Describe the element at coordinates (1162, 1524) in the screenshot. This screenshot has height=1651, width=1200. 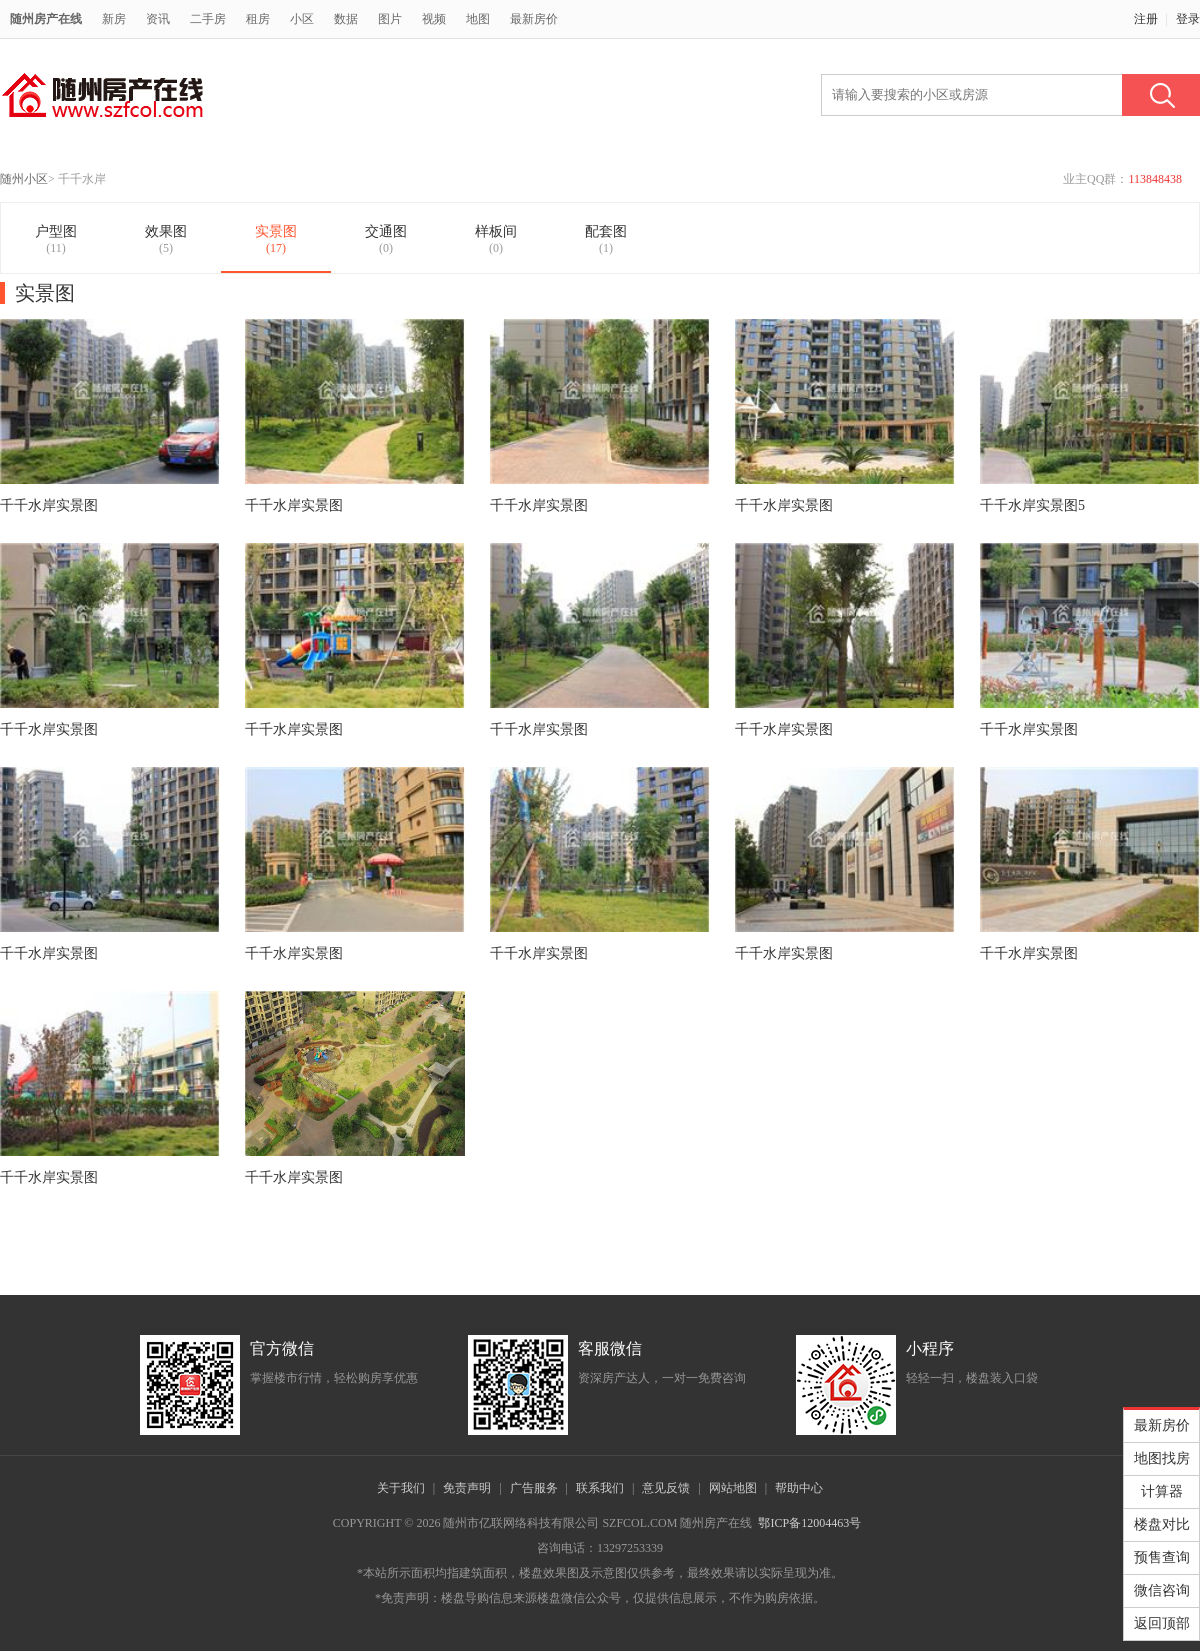
I see `楼盘对比` at that location.